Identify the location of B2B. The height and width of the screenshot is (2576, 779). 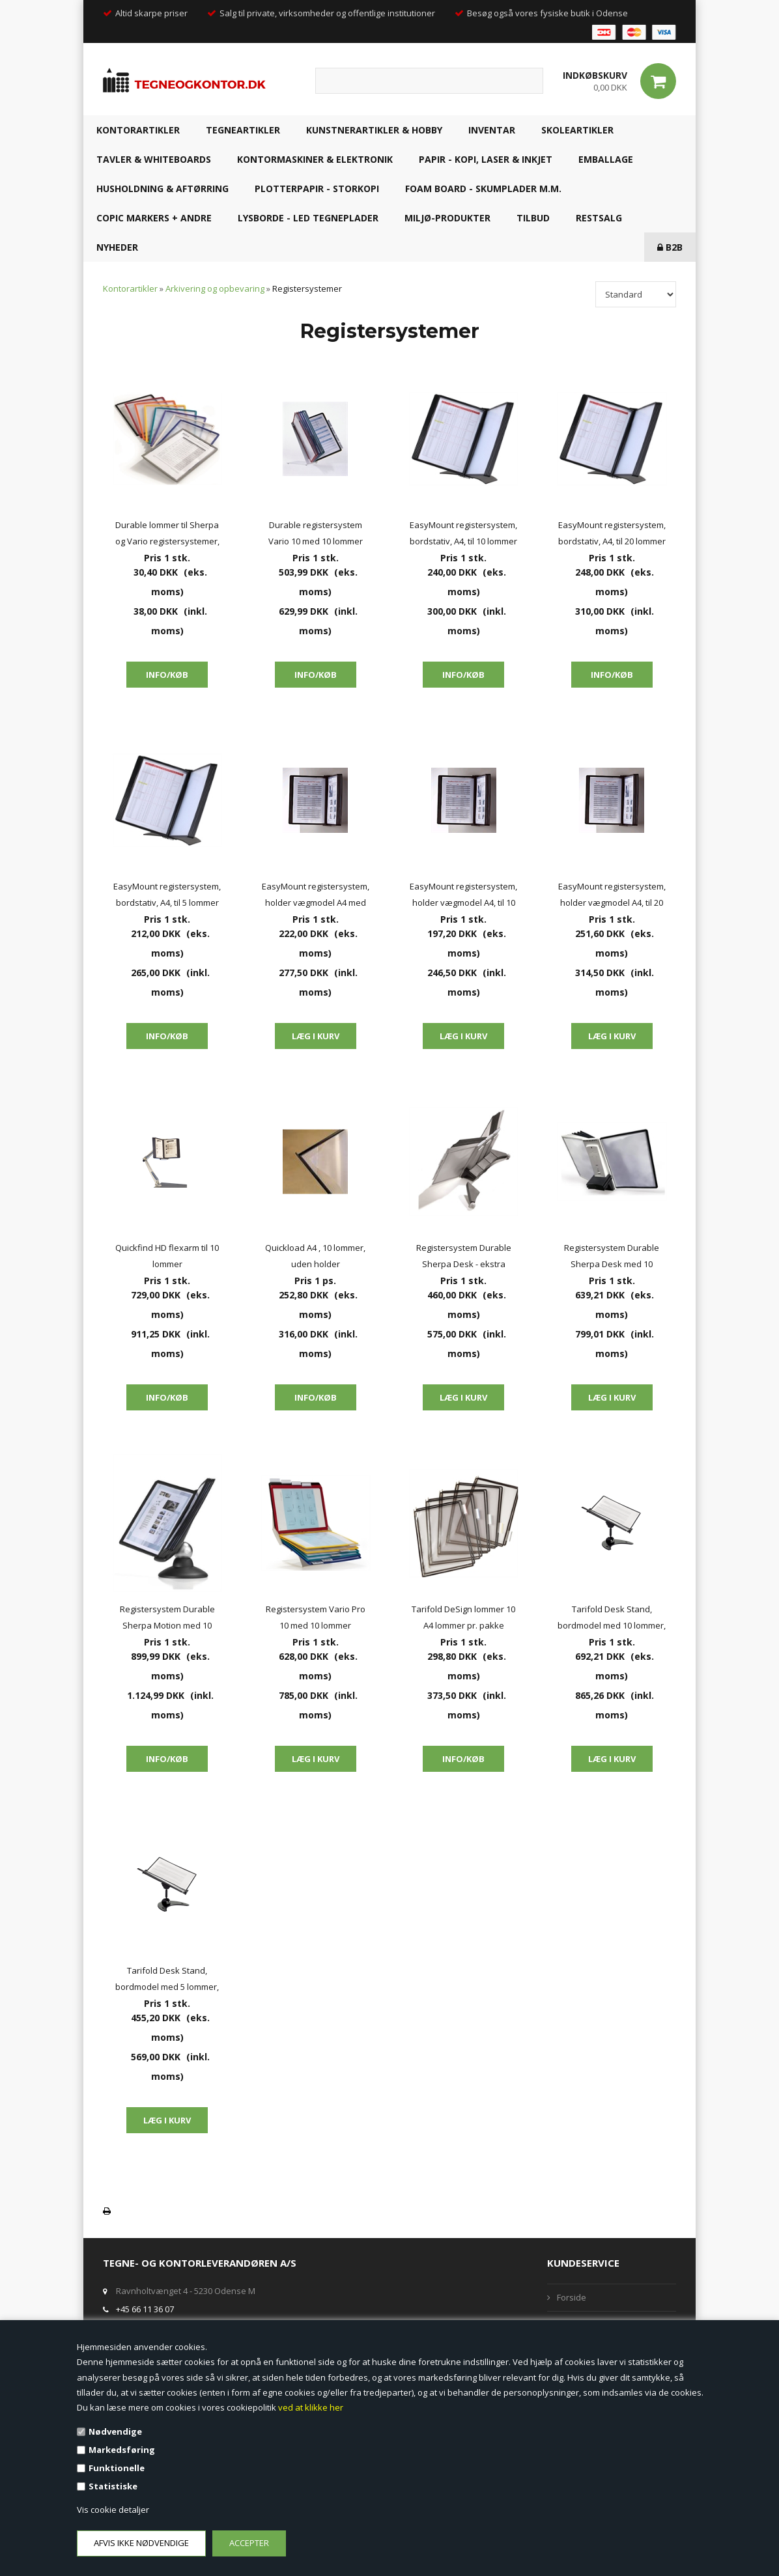
(670, 247).